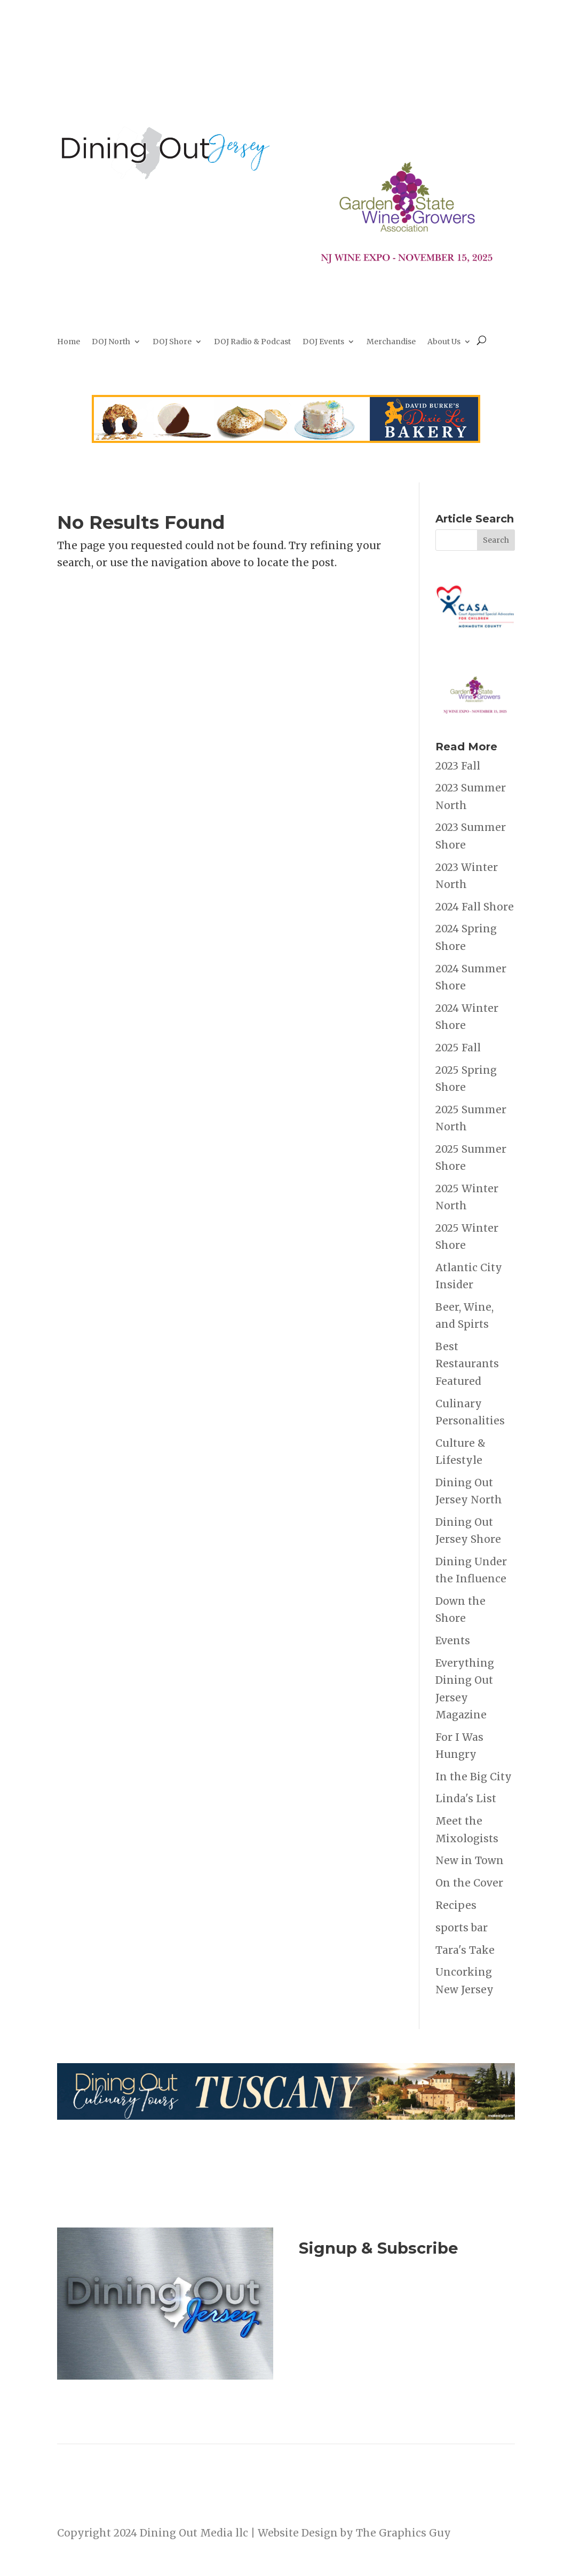 This screenshot has width=572, height=2576. What do you see at coordinates (68, 342) in the screenshot?
I see `Home` at bounding box center [68, 342].